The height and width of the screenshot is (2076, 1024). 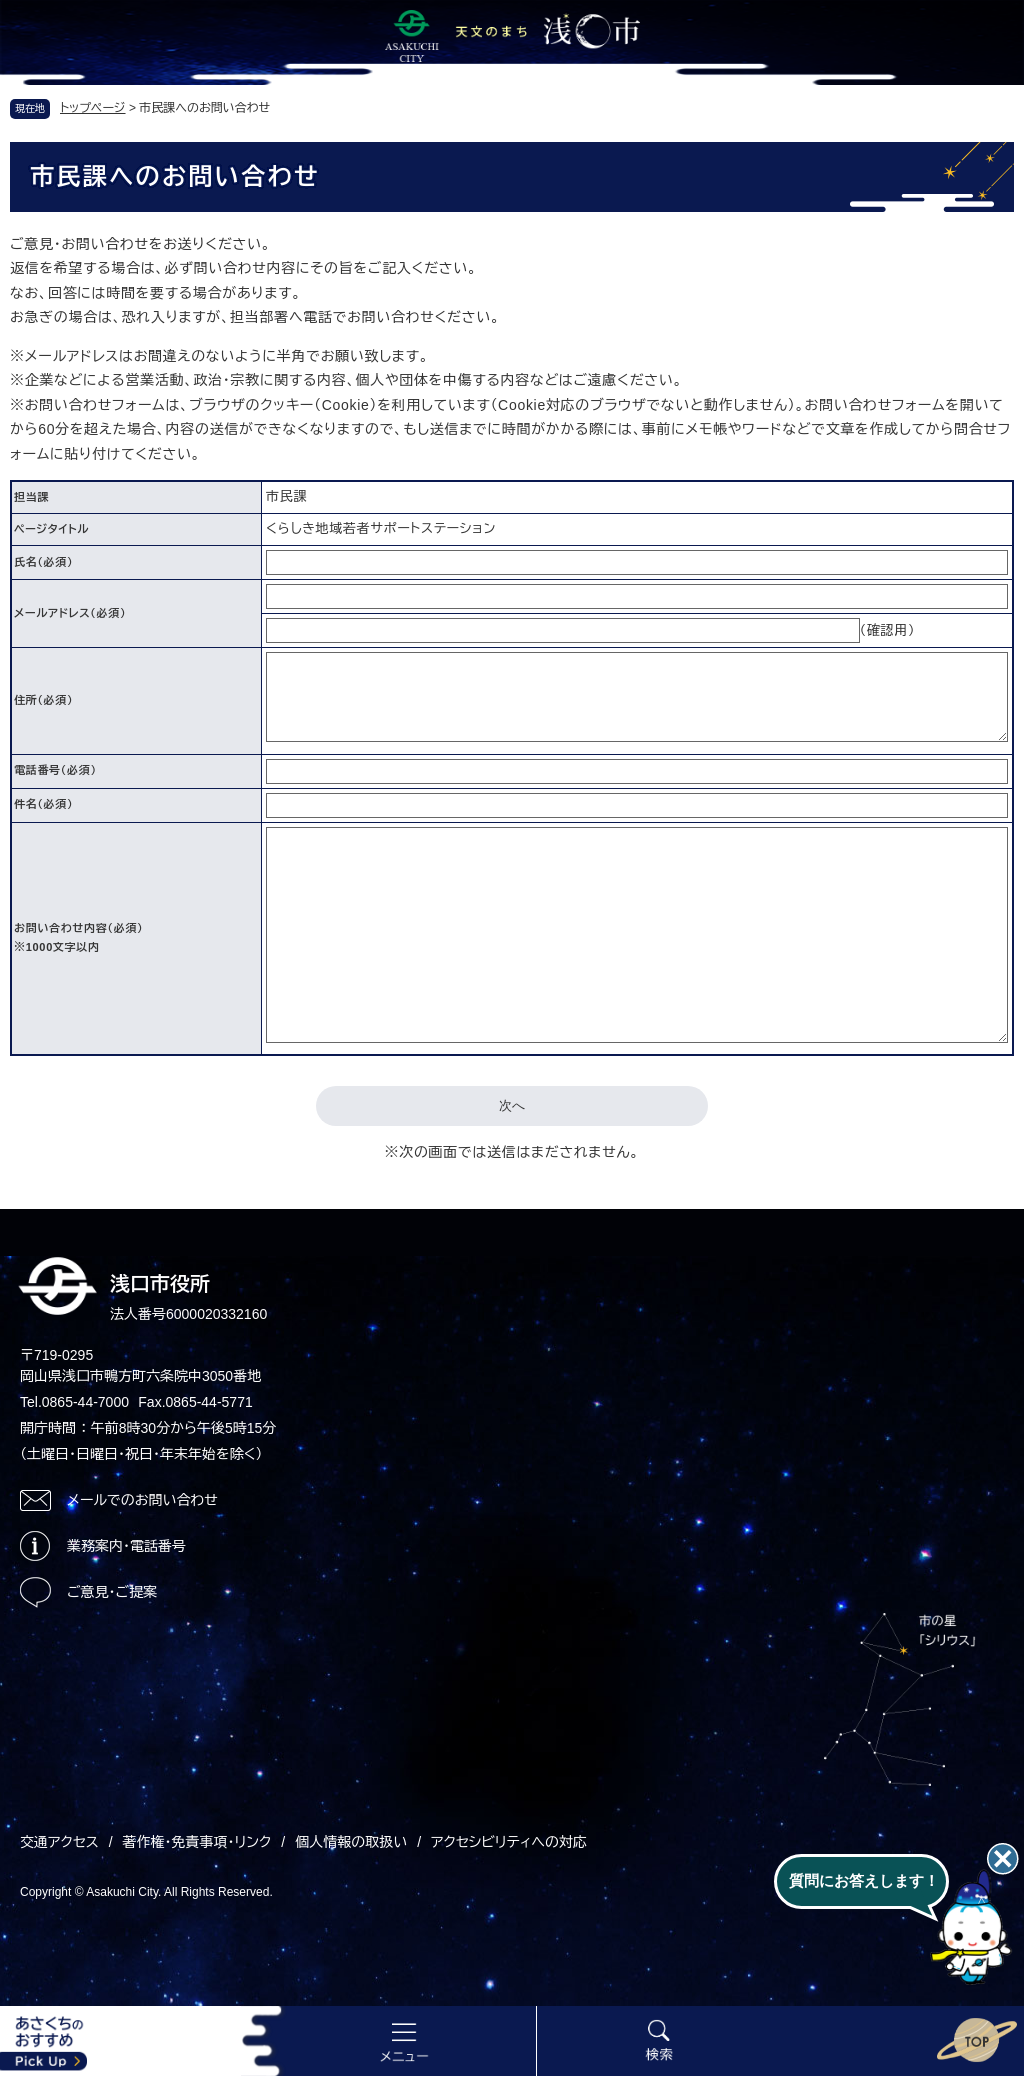 I want to click on 住所, so click(x=43, y=700).